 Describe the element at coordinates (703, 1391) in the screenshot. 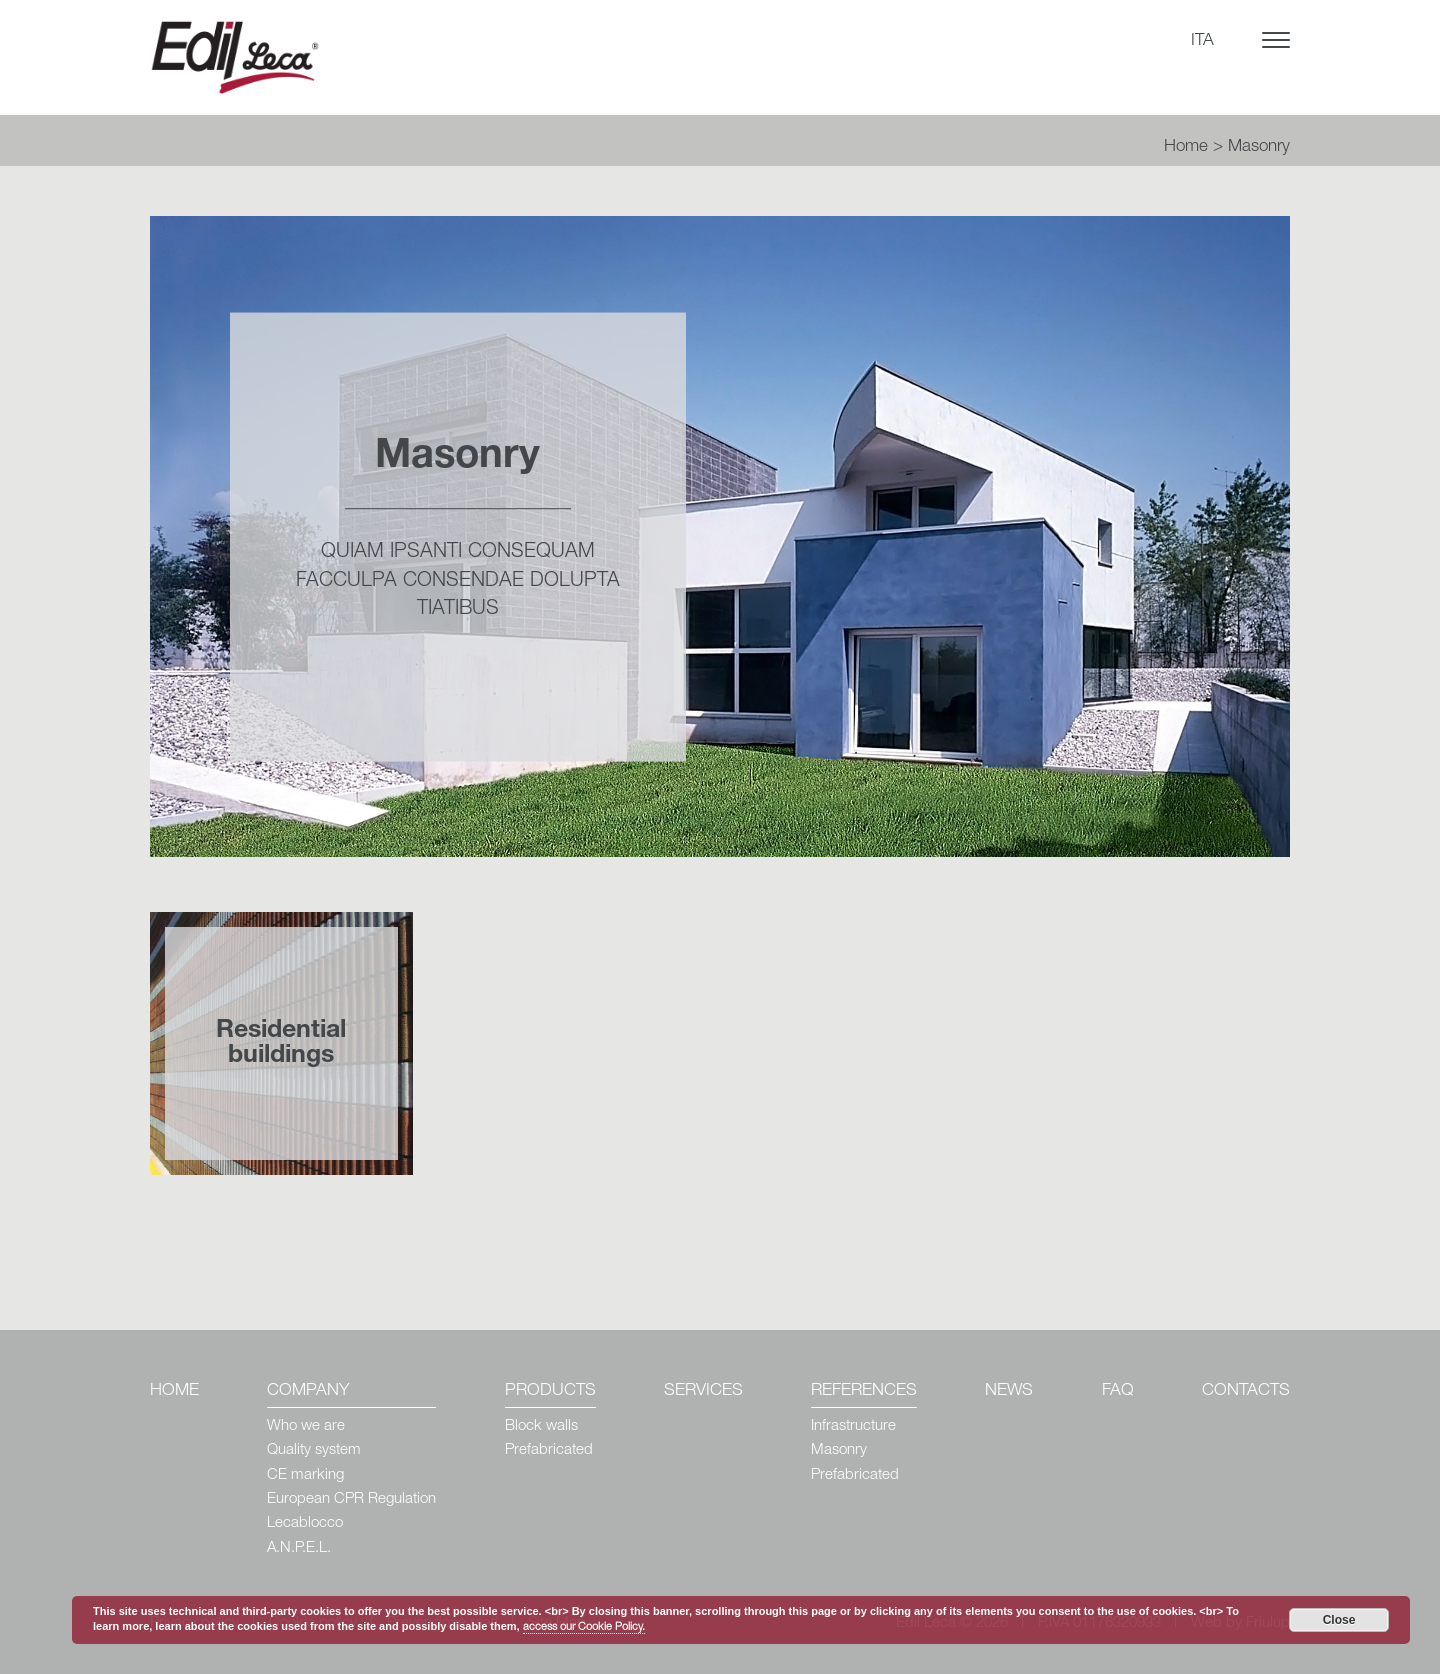

I see `Services` at that location.